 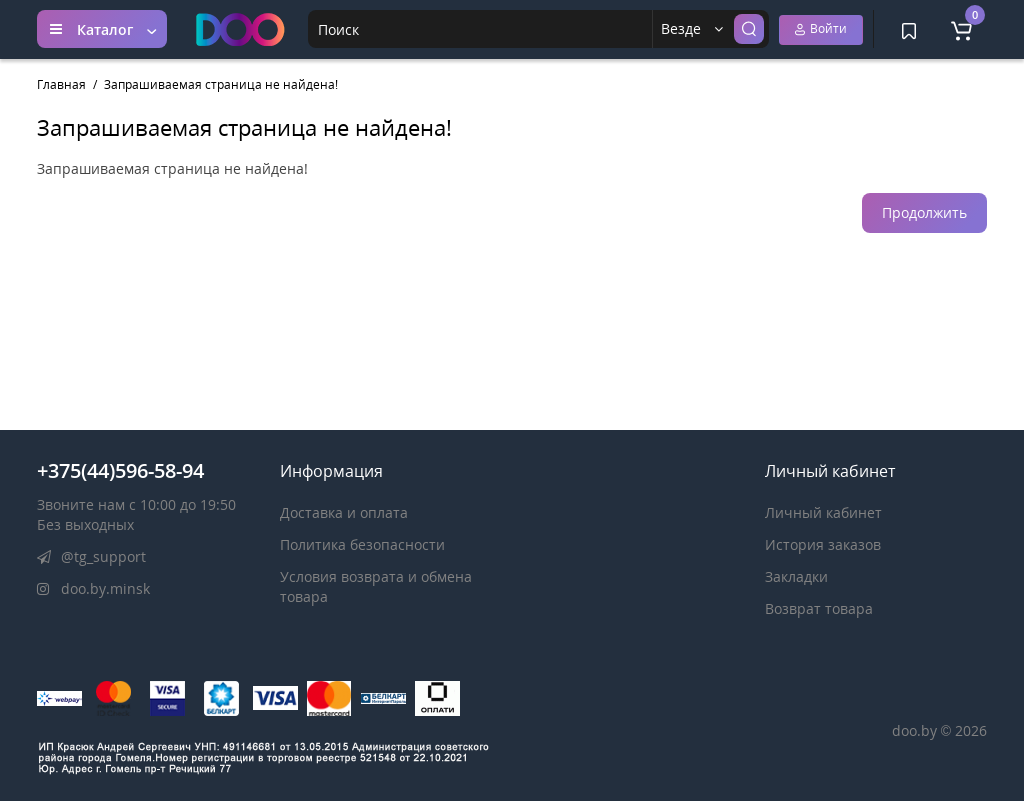 I want to click on Доставка и оплата, so click(x=344, y=512).